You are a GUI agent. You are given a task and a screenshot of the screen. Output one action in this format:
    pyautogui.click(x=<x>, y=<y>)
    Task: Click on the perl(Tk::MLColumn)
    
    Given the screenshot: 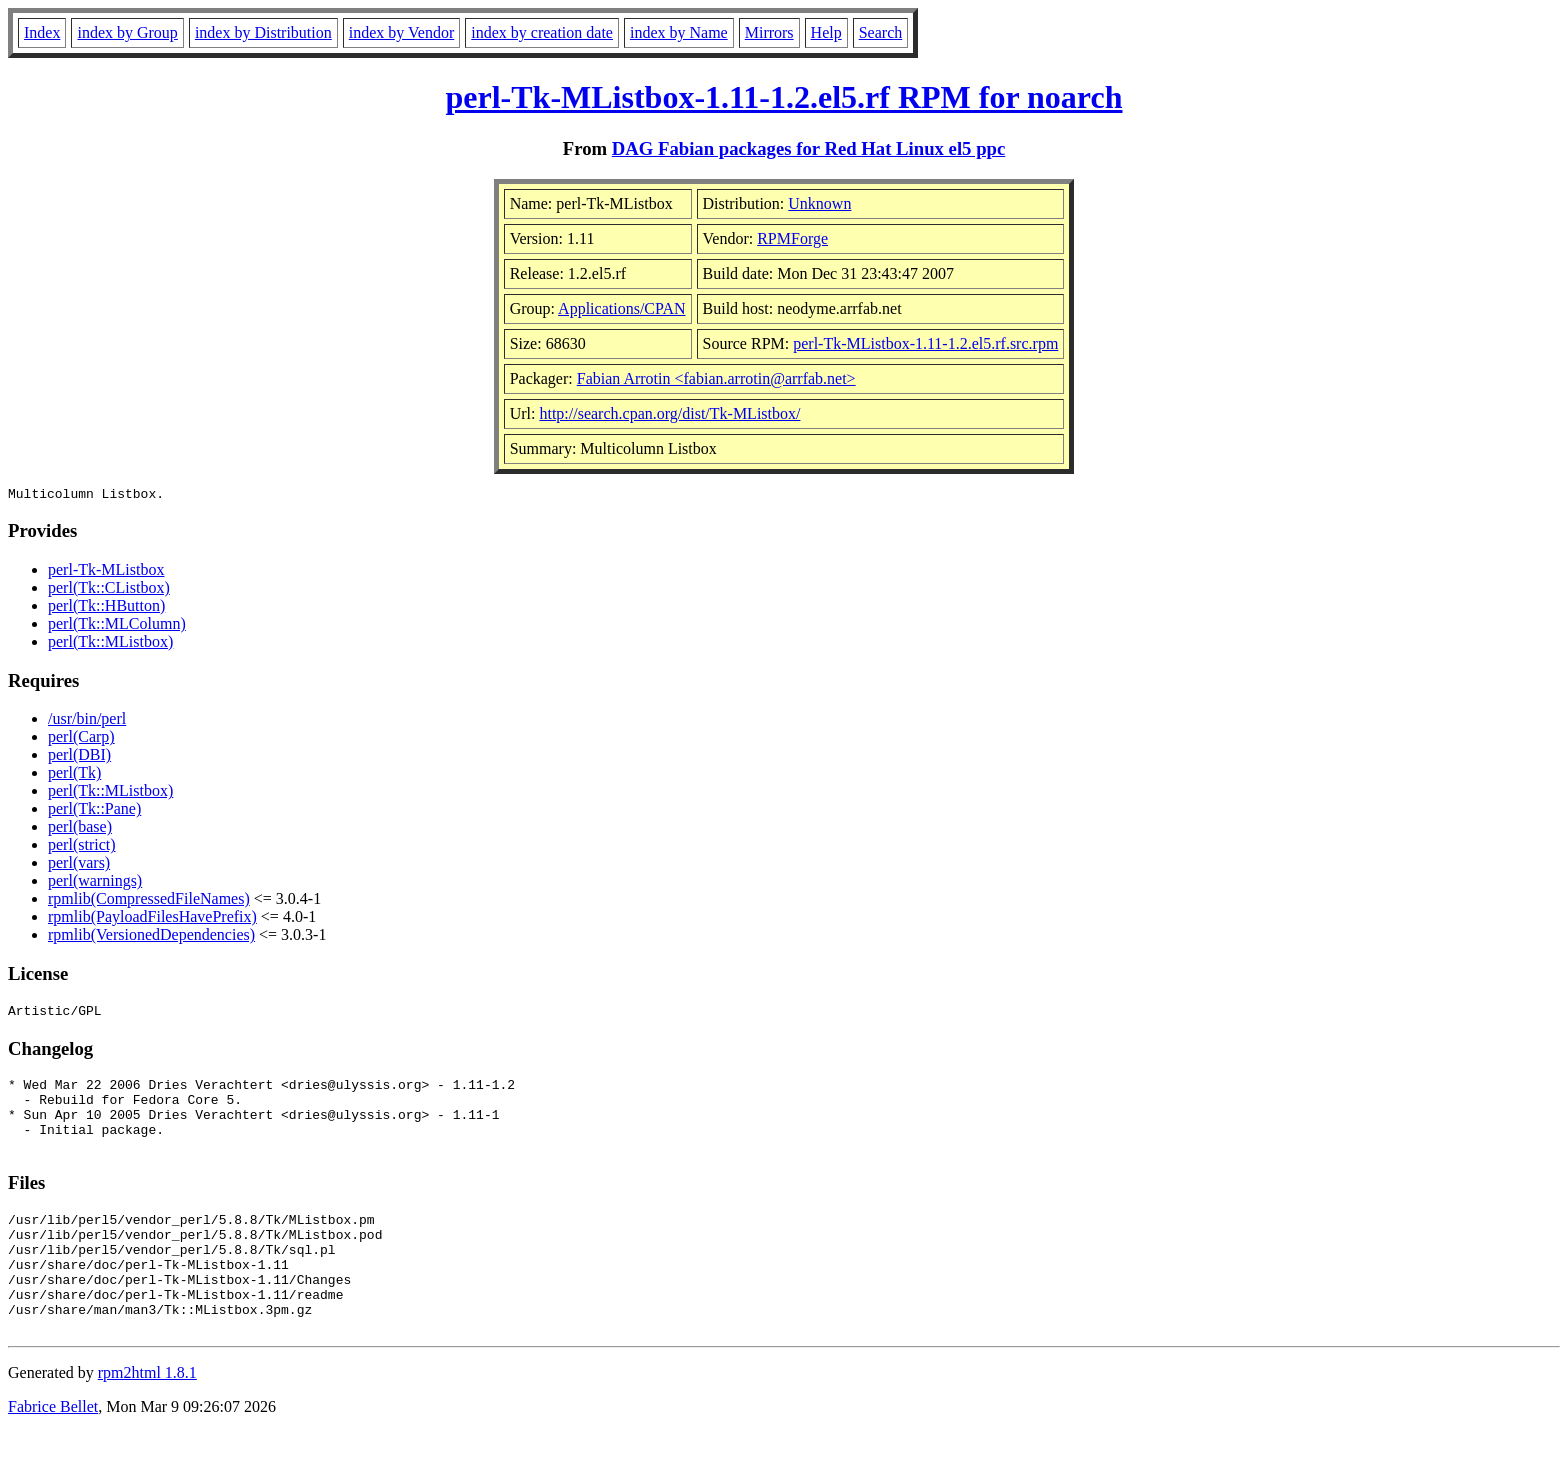 What is the action you would take?
    pyautogui.click(x=117, y=626)
    